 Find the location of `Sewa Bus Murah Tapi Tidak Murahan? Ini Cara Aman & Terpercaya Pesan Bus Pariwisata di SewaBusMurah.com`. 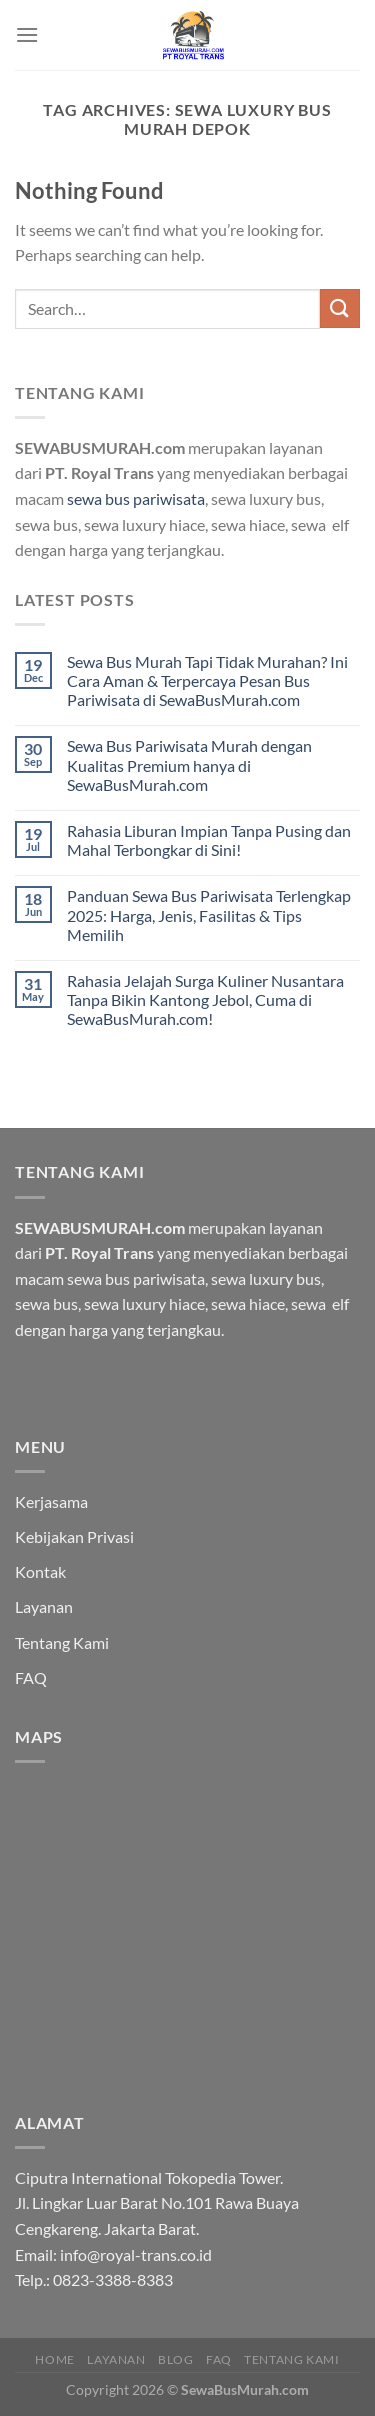

Sewa Bus Murah Tapi Tidak Murahan? Ini Cara Aman & Terpercaya Pesan Bus Pariwisata di SewaBusMurah.com is located at coordinates (207, 680).